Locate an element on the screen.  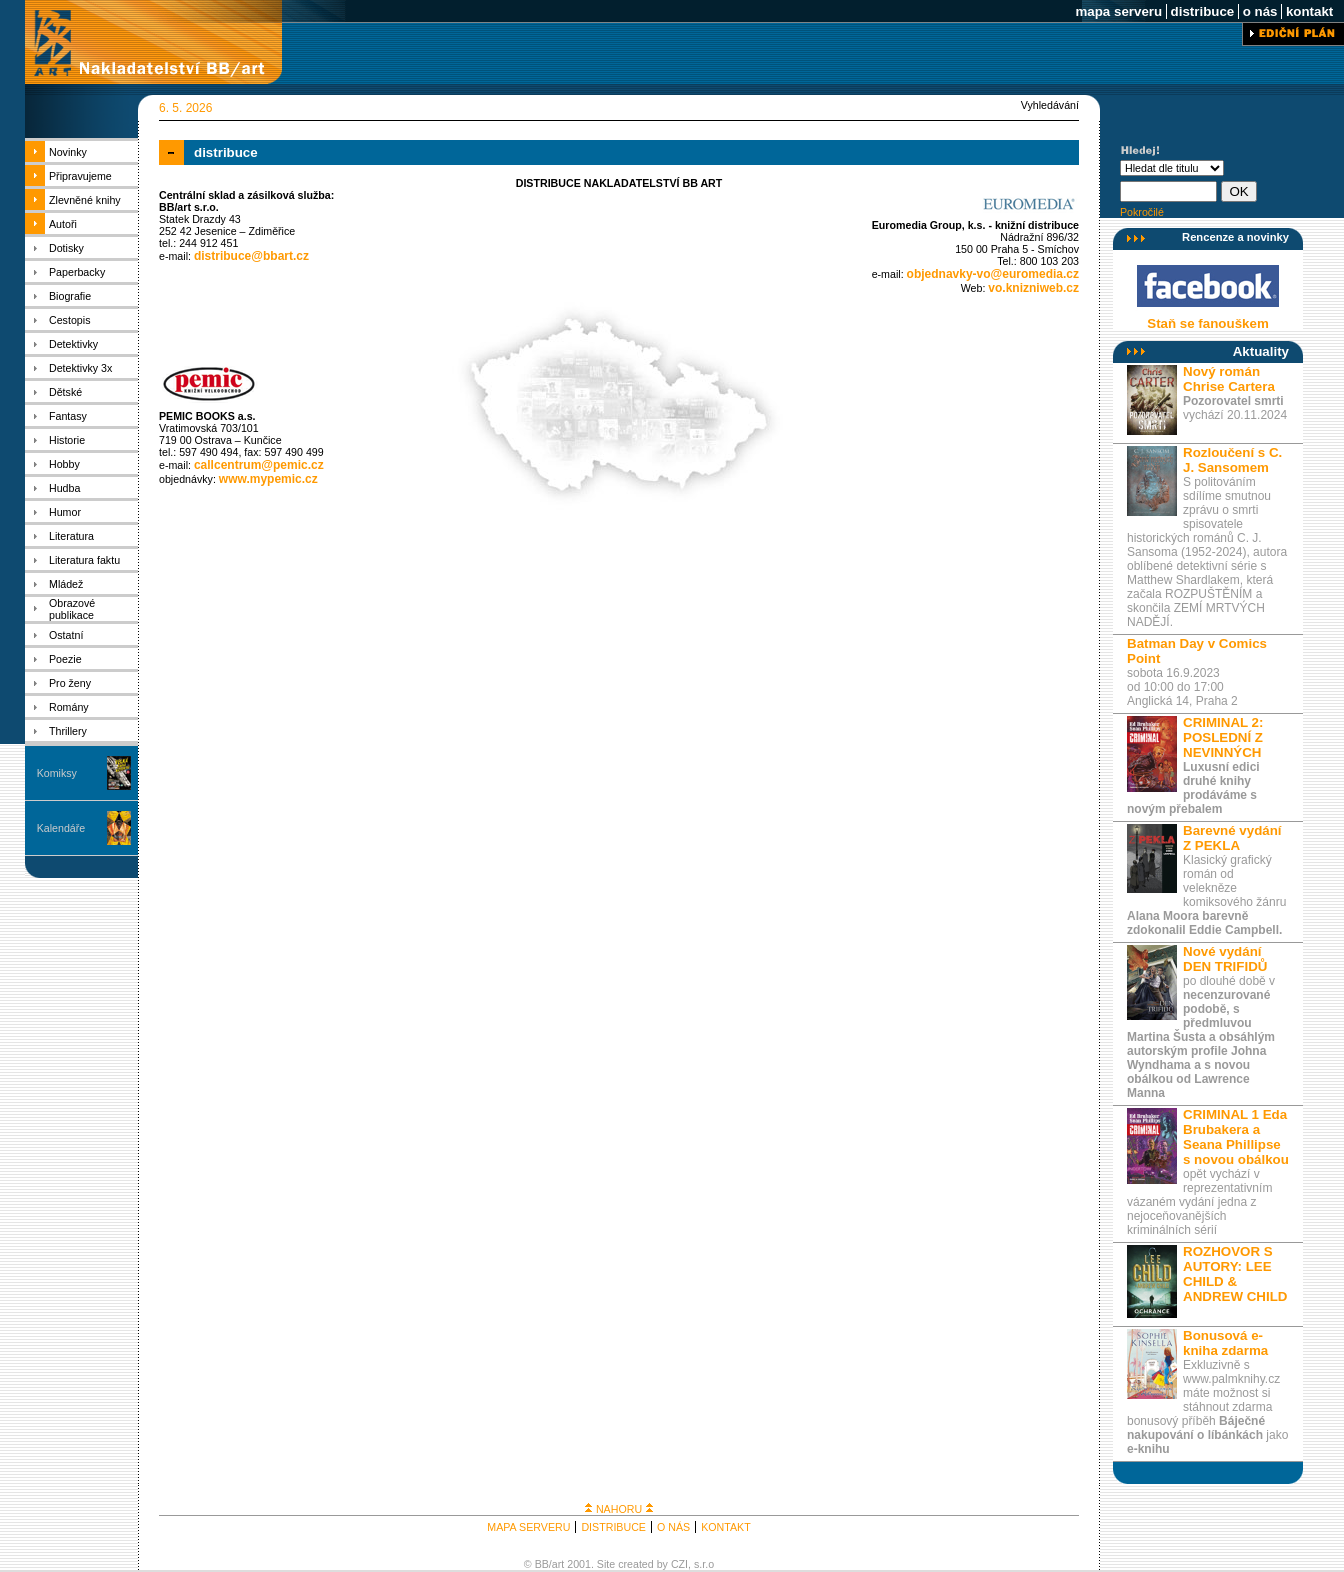
Hudba is located at coordinates (64, 488).